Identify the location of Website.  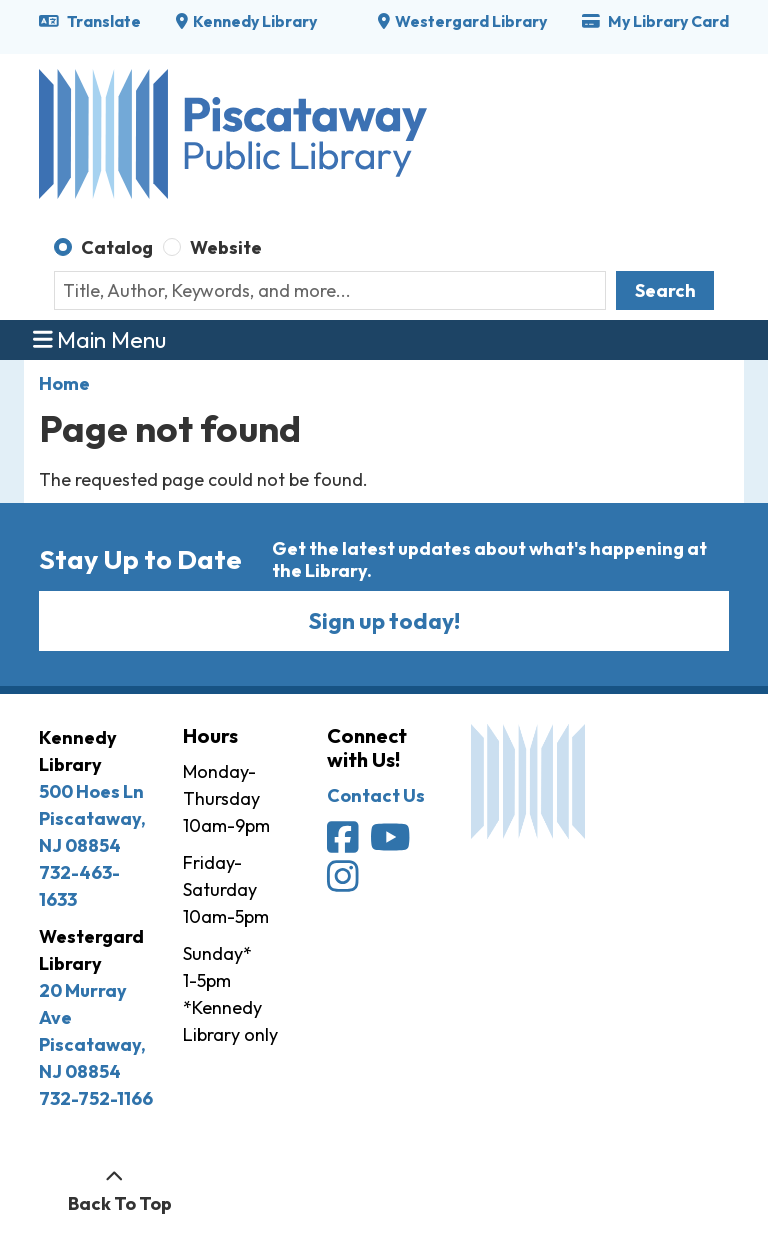
(226, 247).